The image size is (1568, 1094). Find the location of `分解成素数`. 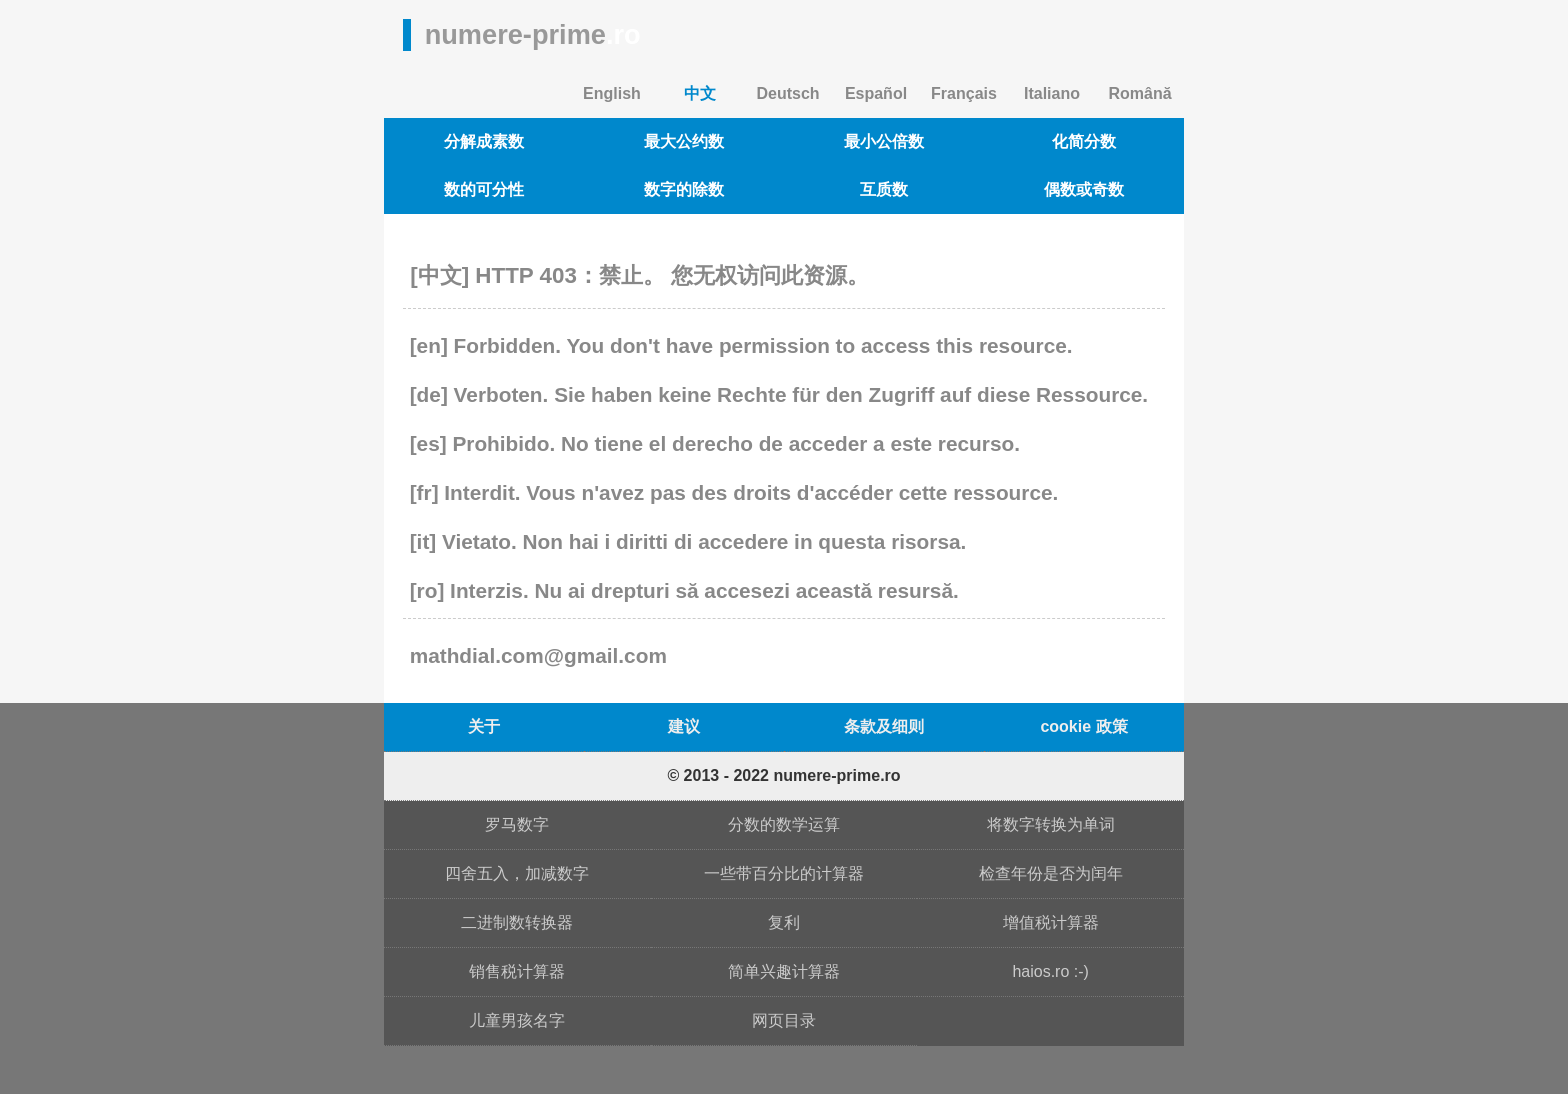

分解成素数 is located at coordinates (484, 141).